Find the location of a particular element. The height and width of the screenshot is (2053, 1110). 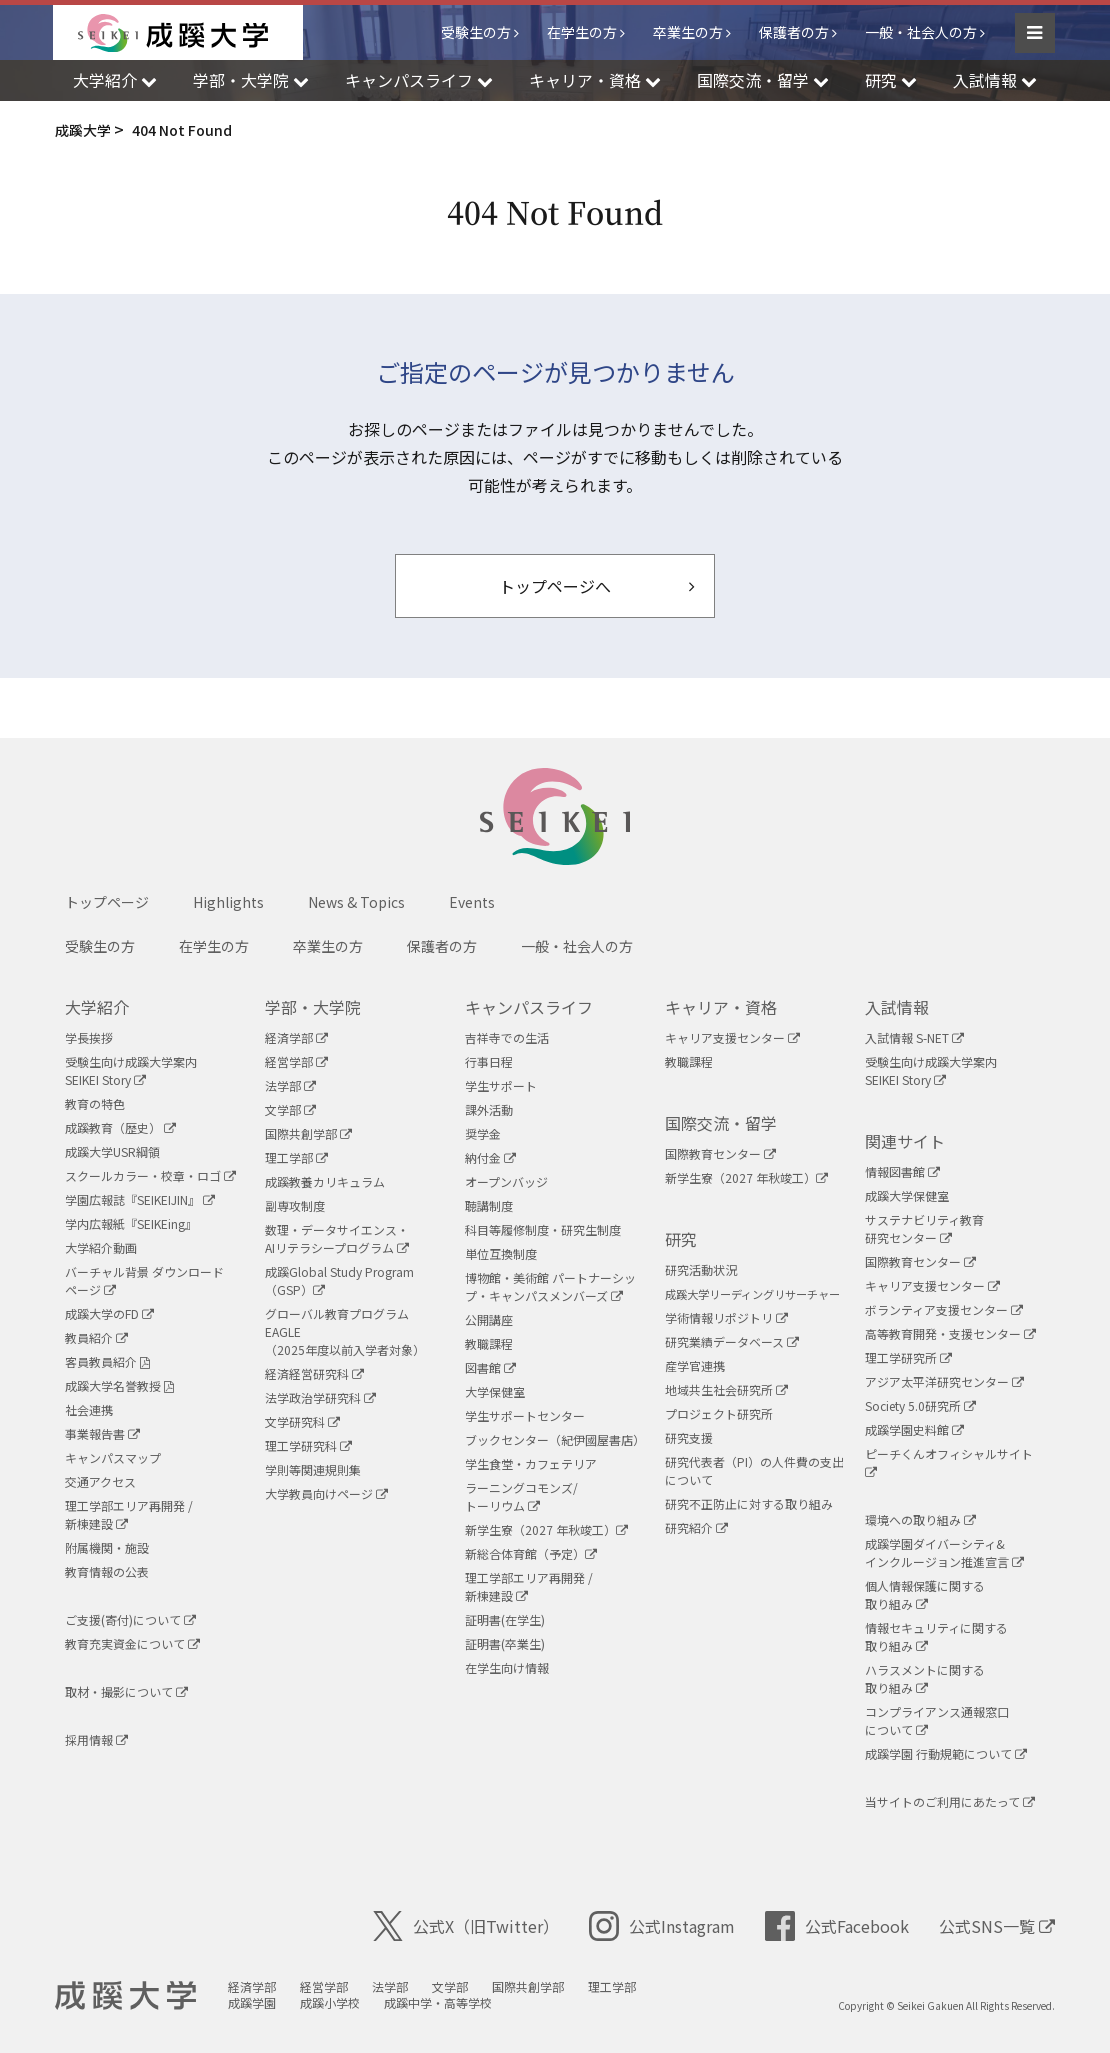

吉祥寺での生活 is located at coordinates (507, 1037).